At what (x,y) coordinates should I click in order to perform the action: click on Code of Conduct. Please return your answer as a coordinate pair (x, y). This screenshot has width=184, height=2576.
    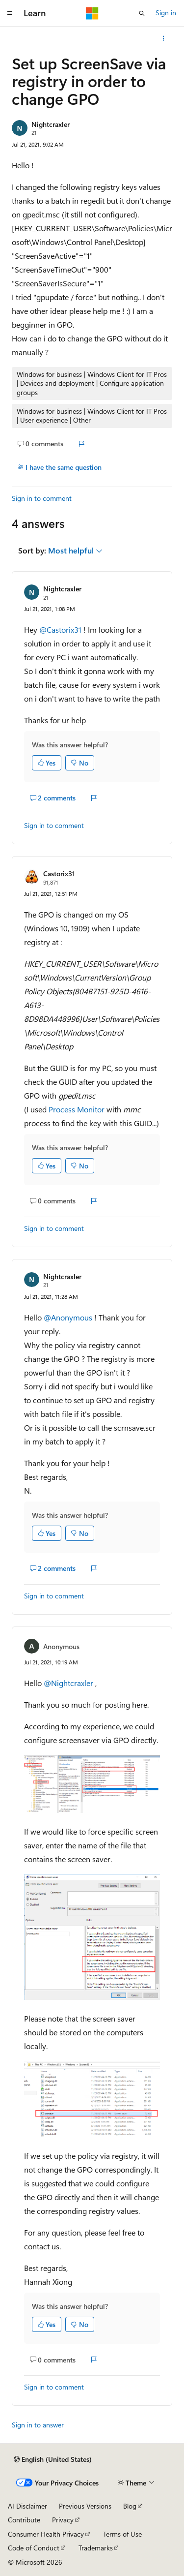
    Looking at the image, I should click on (33, 2547).